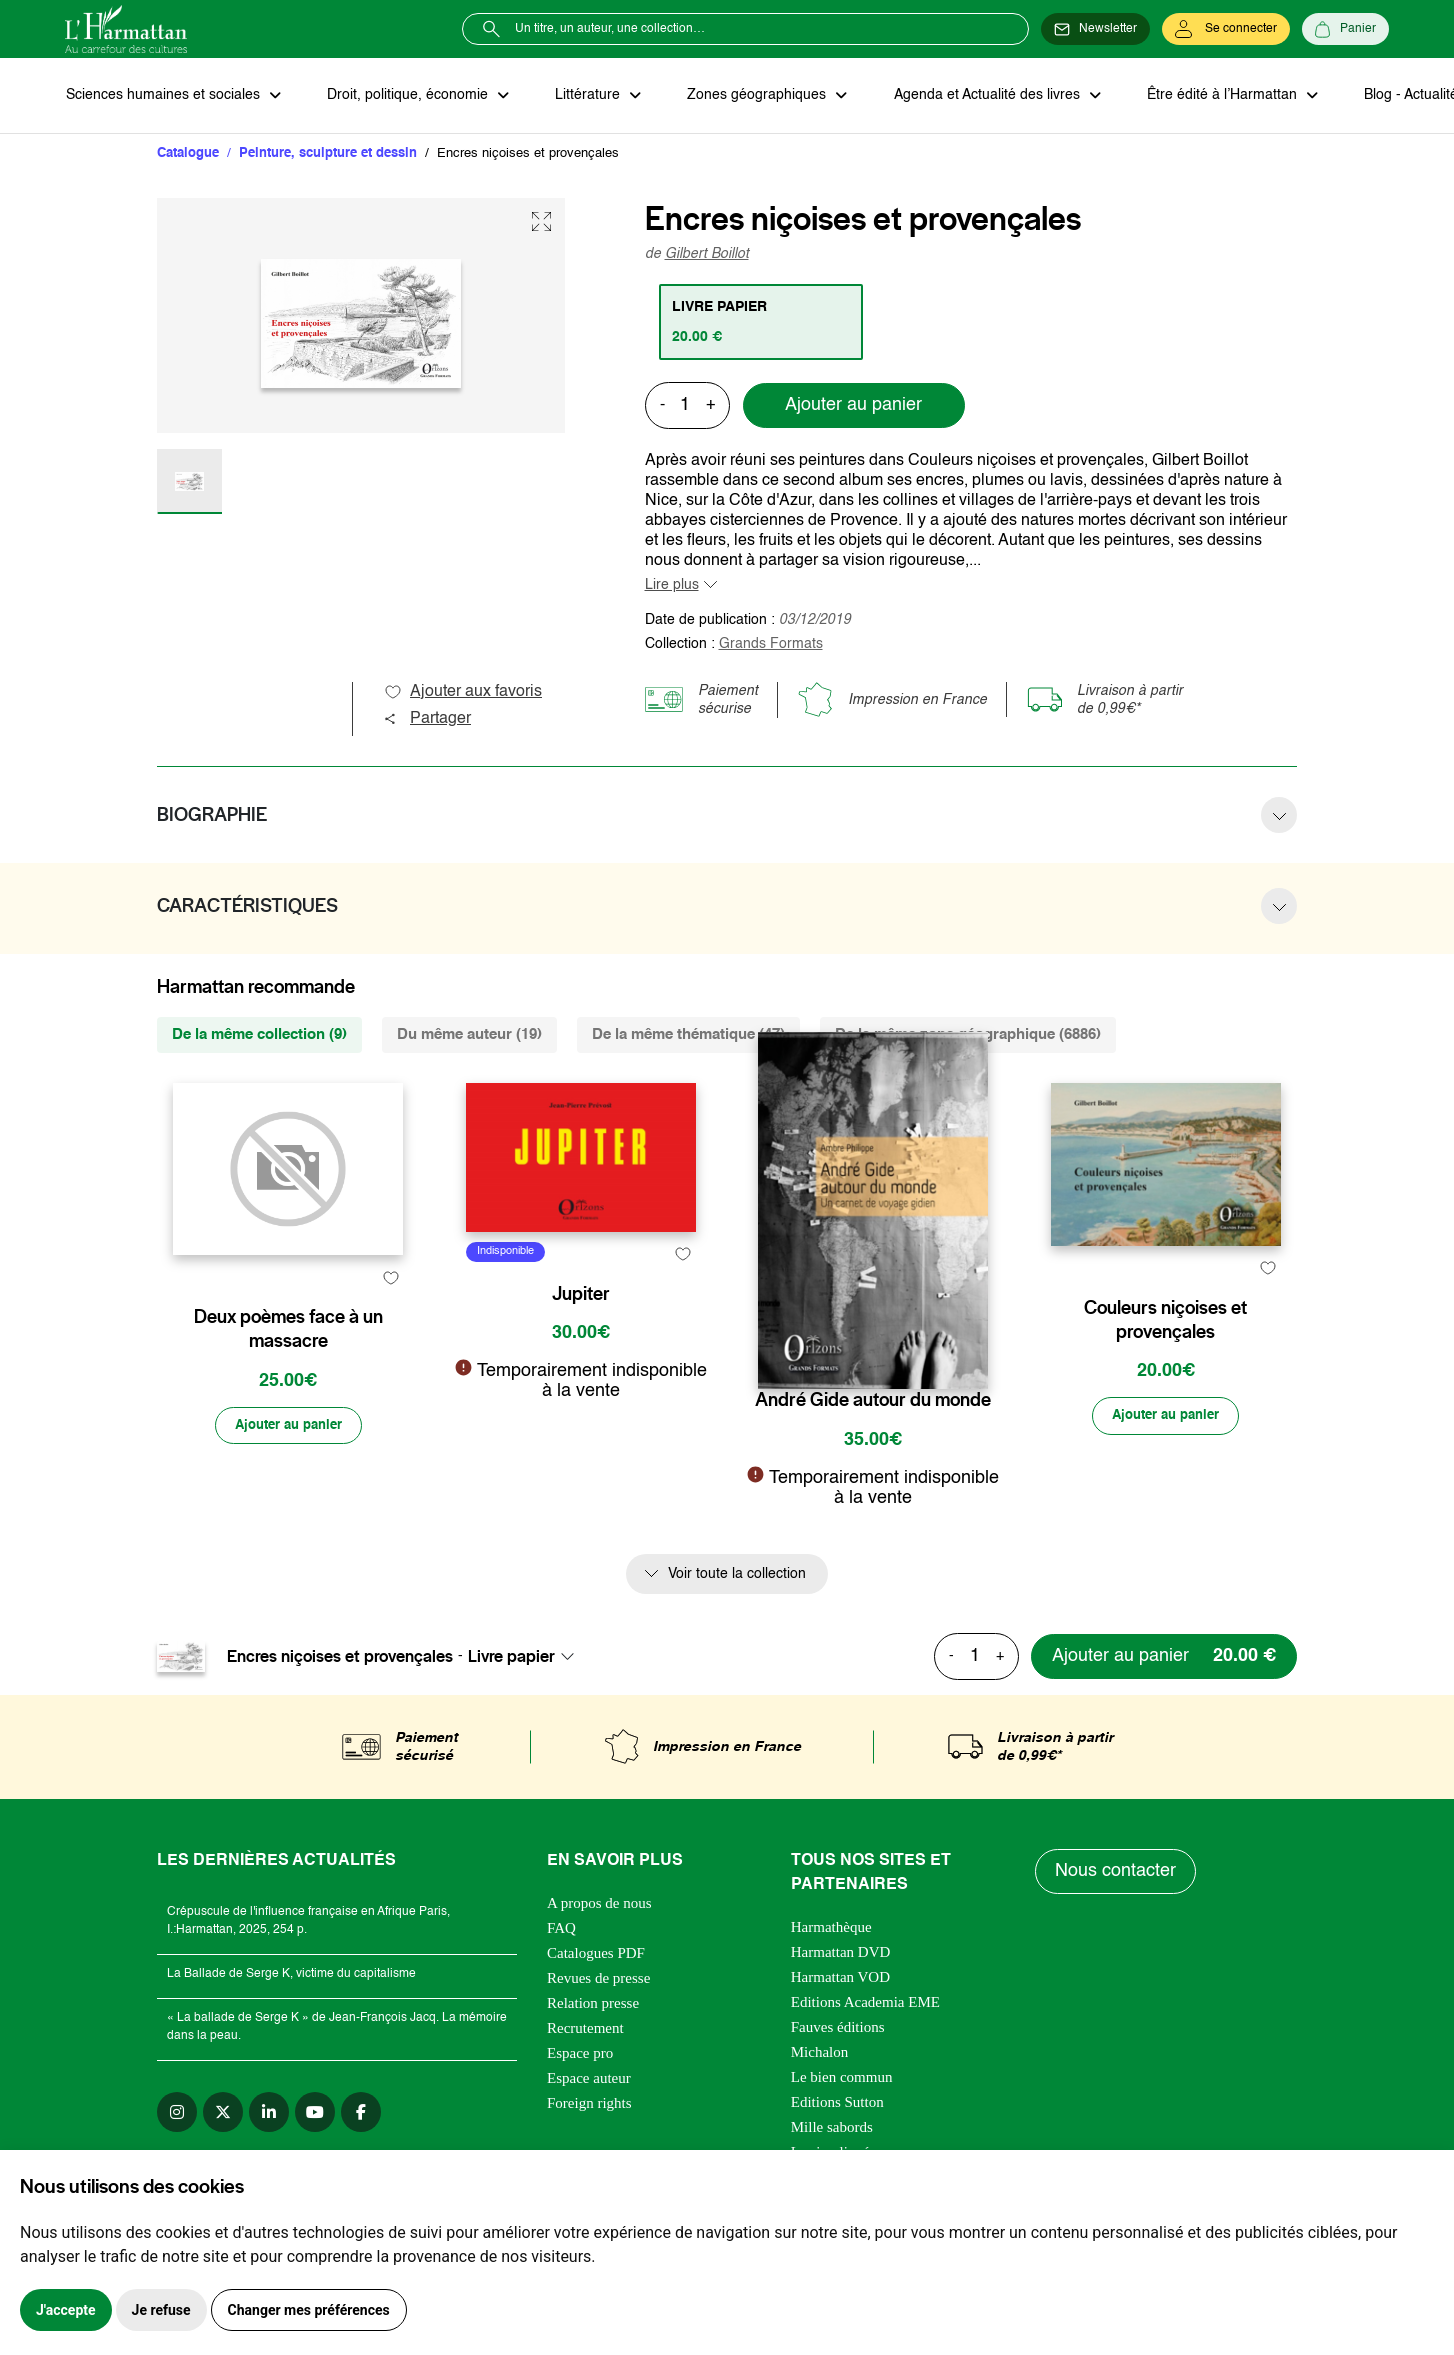  What do you see at coordinates (979, 96) in the screenshot?
I see `Agenda et Actualité des livres [button]` at bounding box center [979, 96].